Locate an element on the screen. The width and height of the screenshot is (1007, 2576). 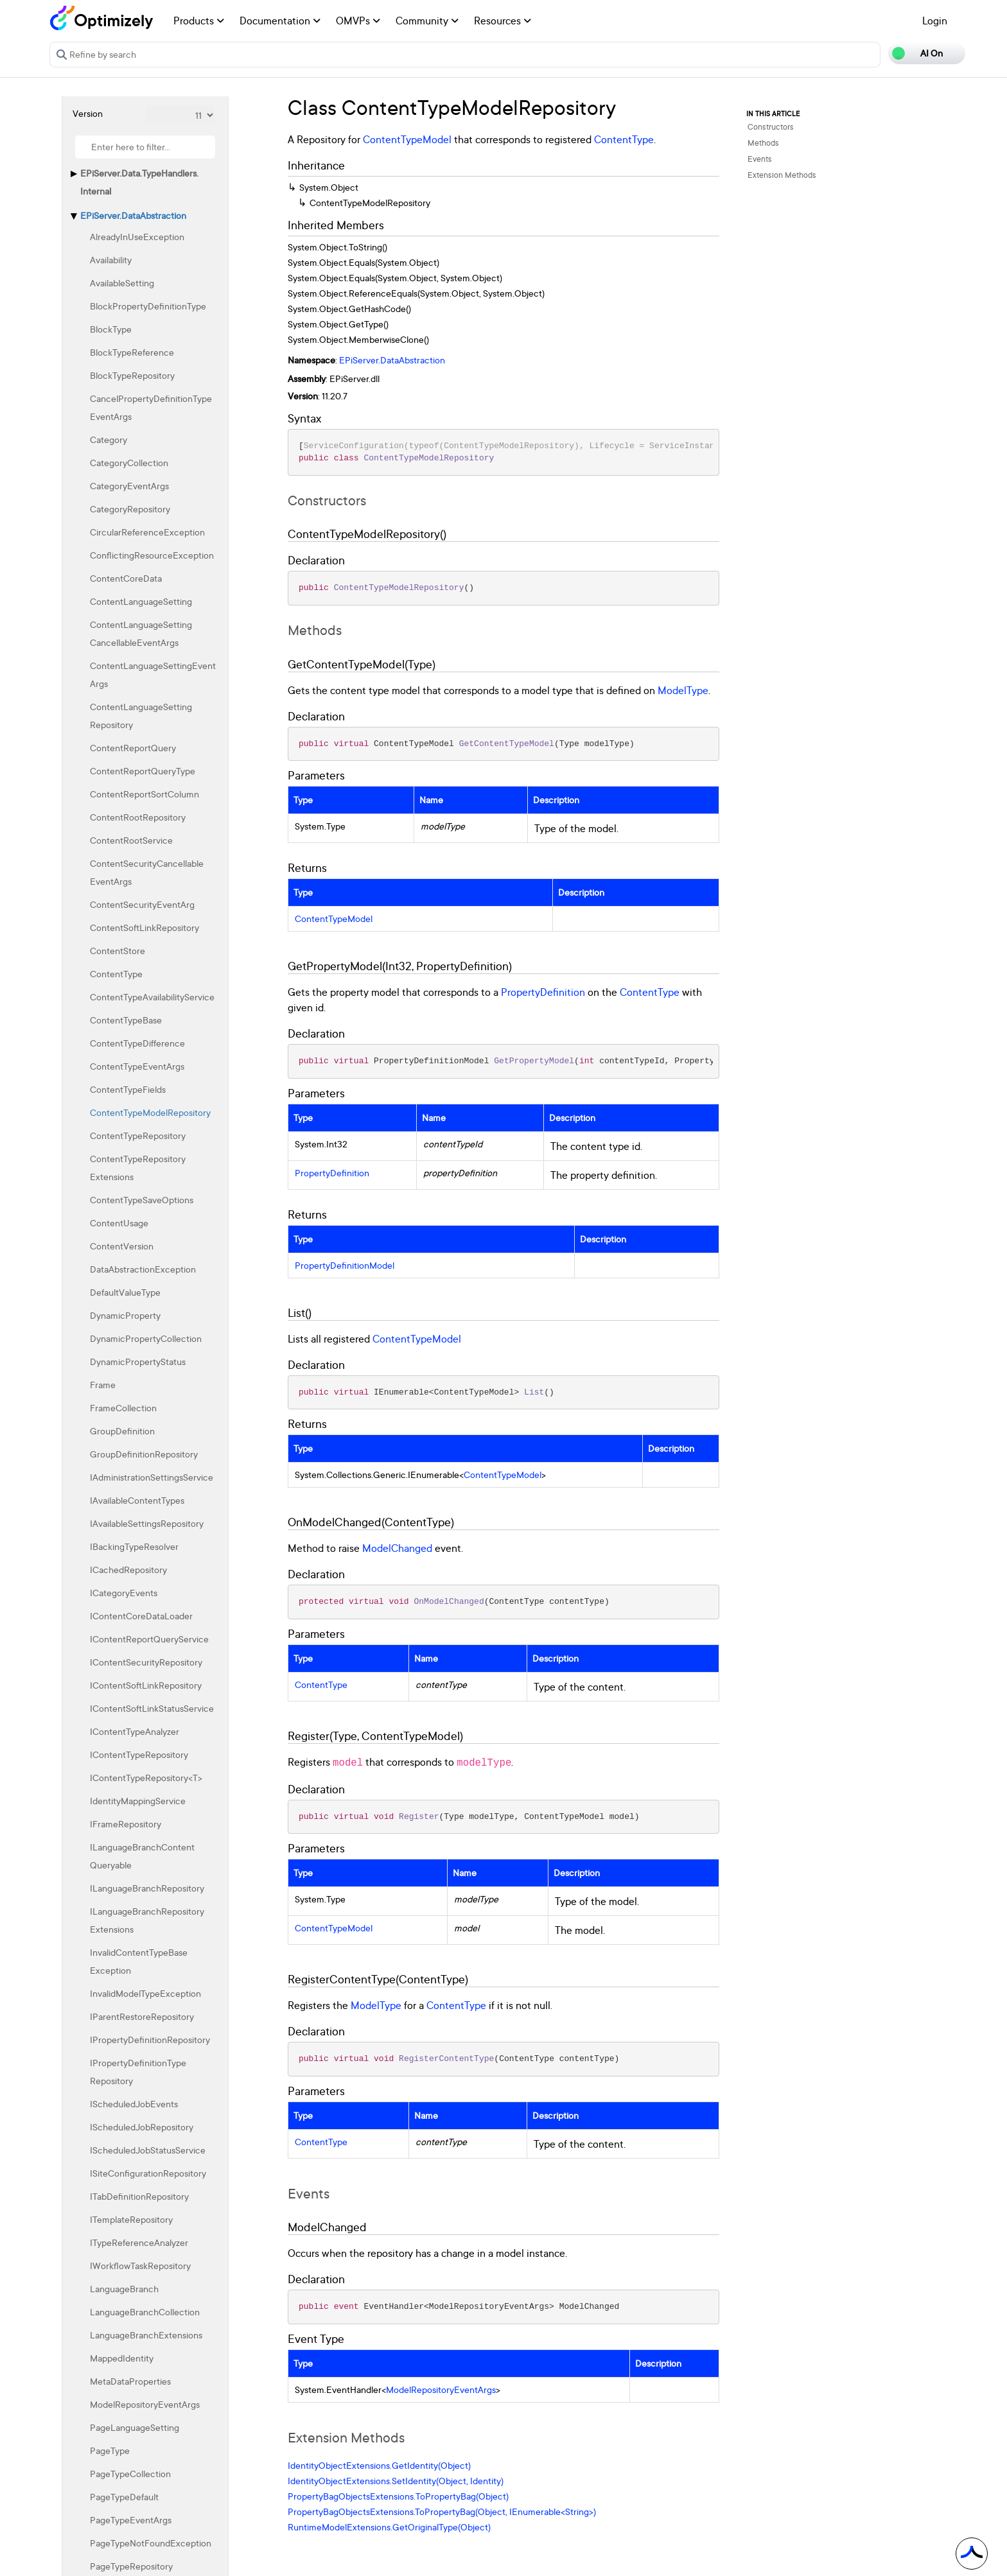
BlockType is located at coordinates (111, 329).